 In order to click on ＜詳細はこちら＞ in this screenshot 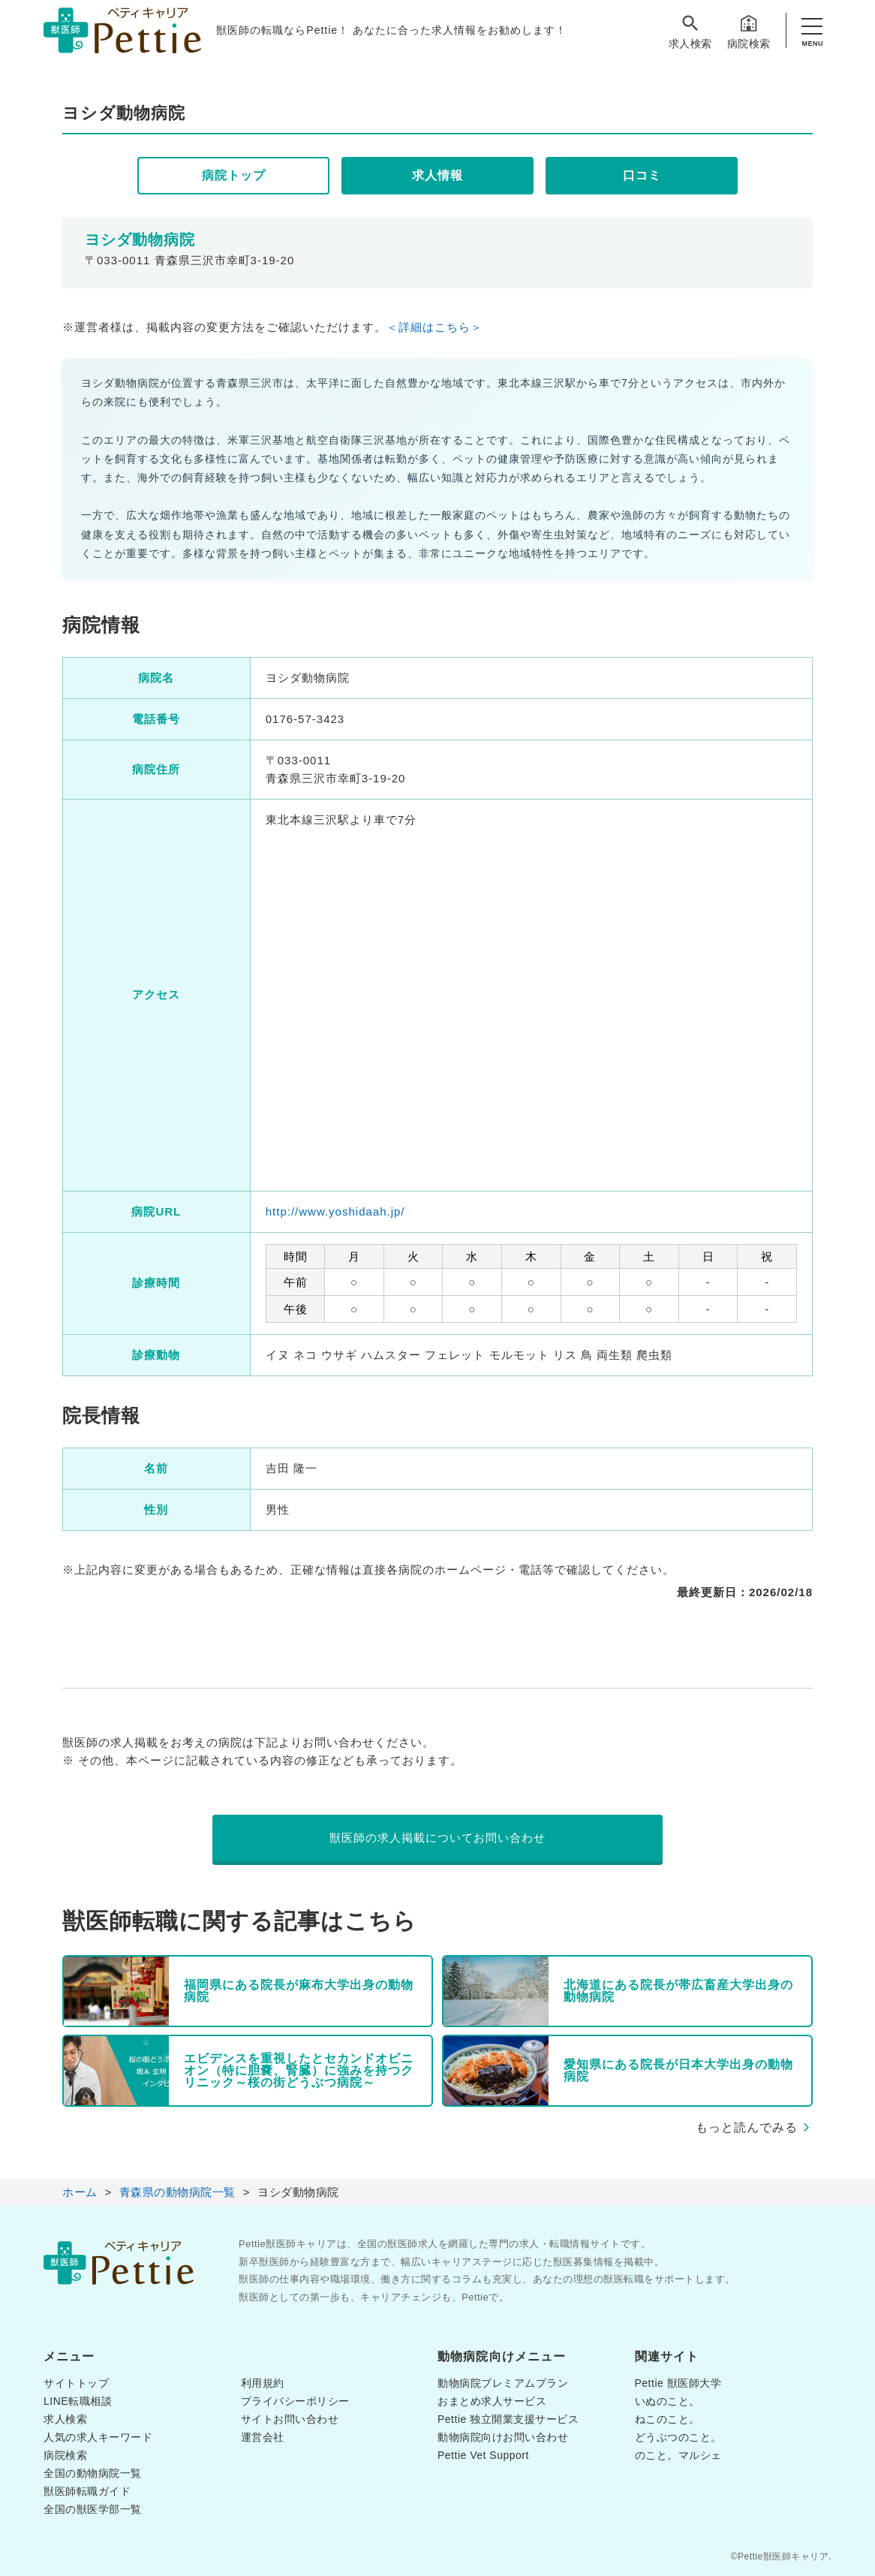, I will do `click(434, 327)`.